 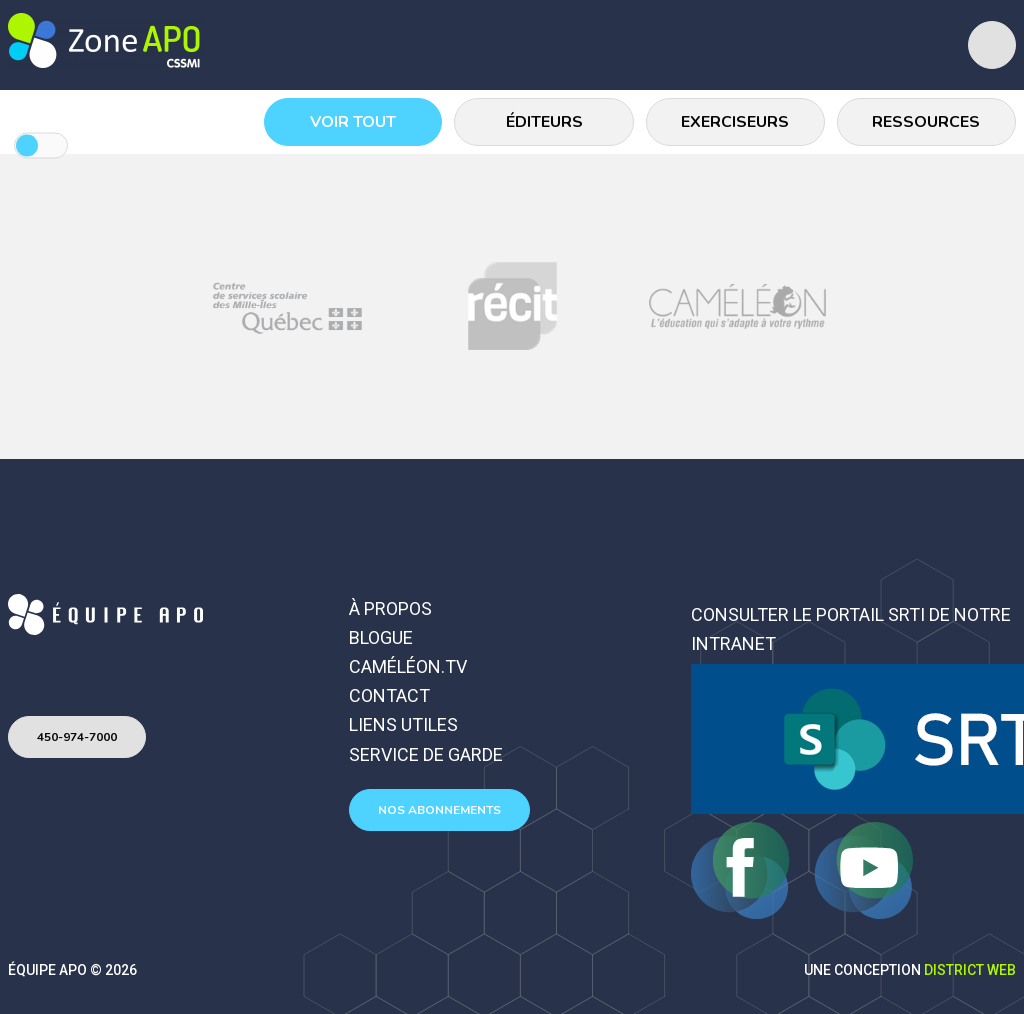 What do you see at coordinates (927, 122) in the screenshot?
I see `Ressources` at bounding box center [927, 122].